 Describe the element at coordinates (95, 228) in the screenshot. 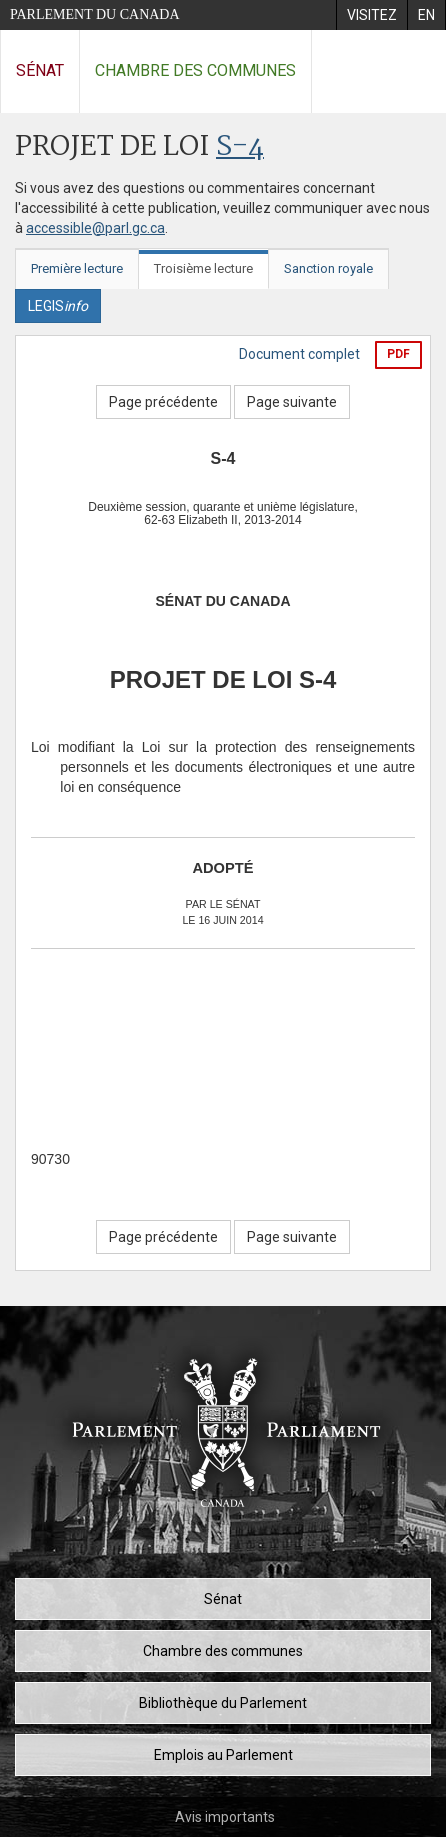

I see `accessible@parl.gc.ca` at that location.